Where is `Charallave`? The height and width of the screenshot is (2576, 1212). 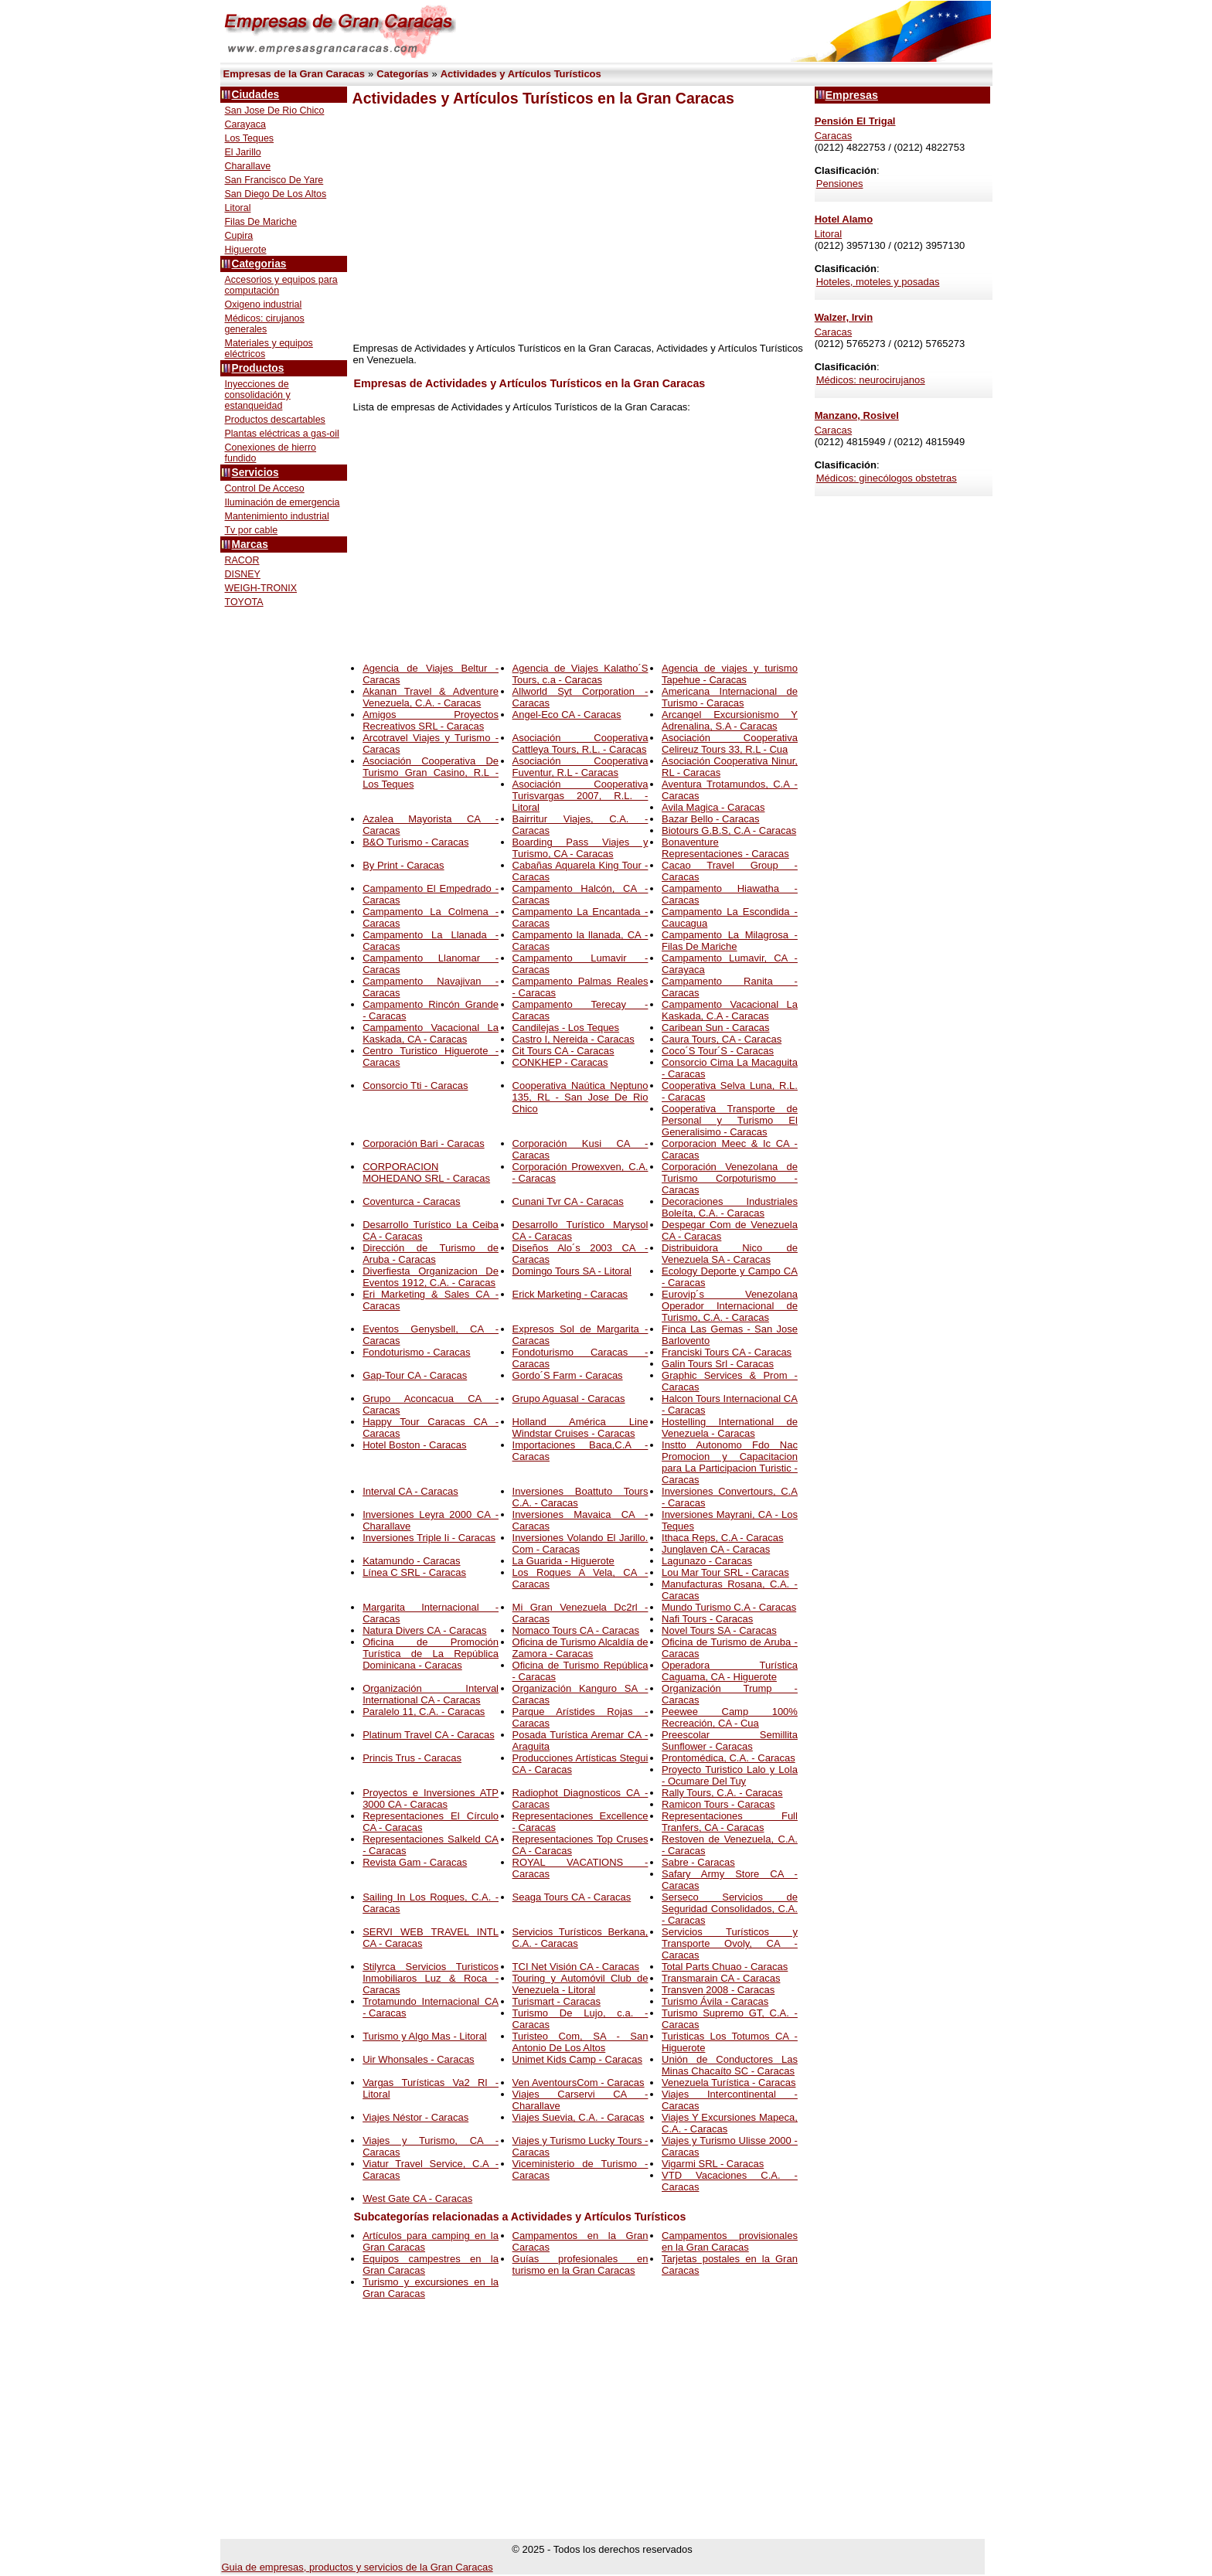 Charallave is located at coordinates (248, 166).